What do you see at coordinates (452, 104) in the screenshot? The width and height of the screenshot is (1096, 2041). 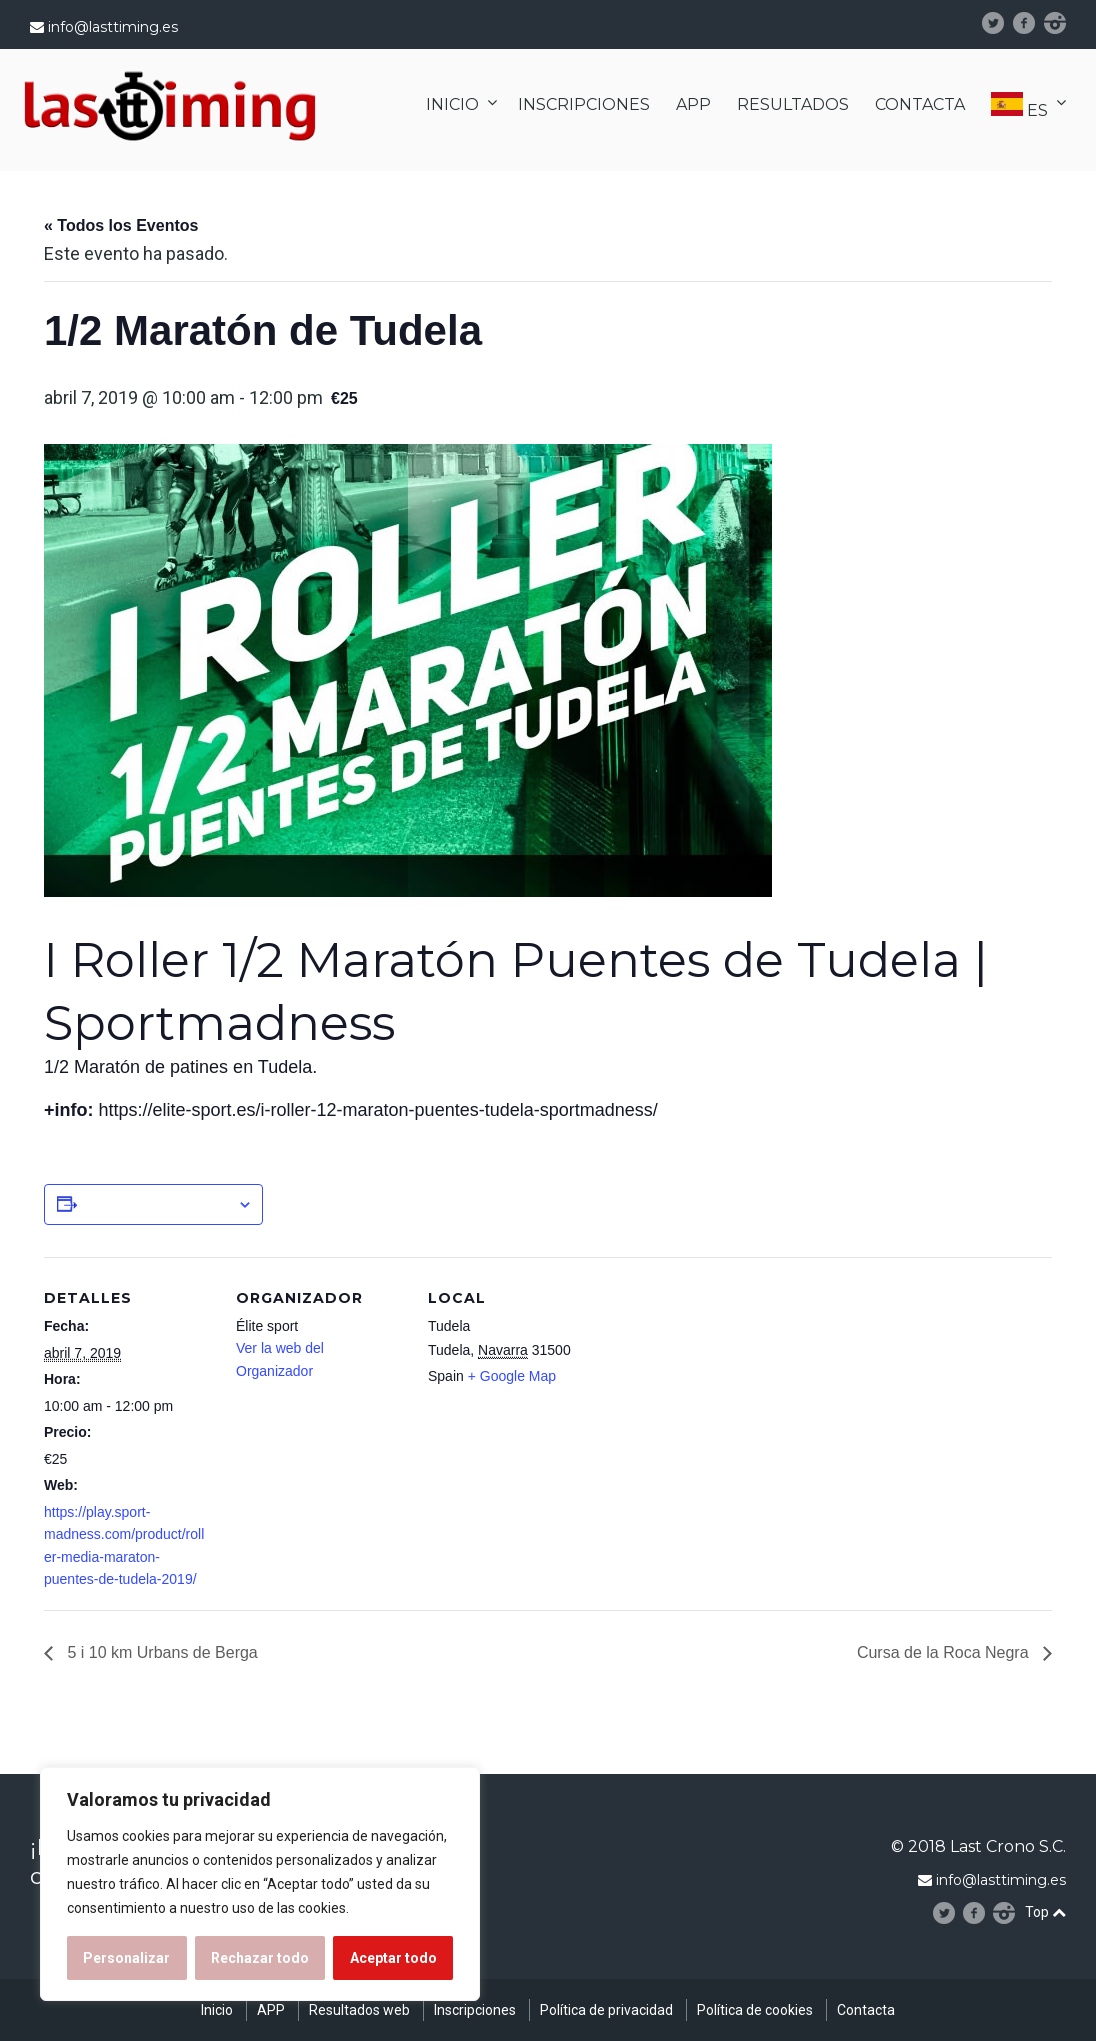 I see `INICIO` at bounding box center [452, 104].